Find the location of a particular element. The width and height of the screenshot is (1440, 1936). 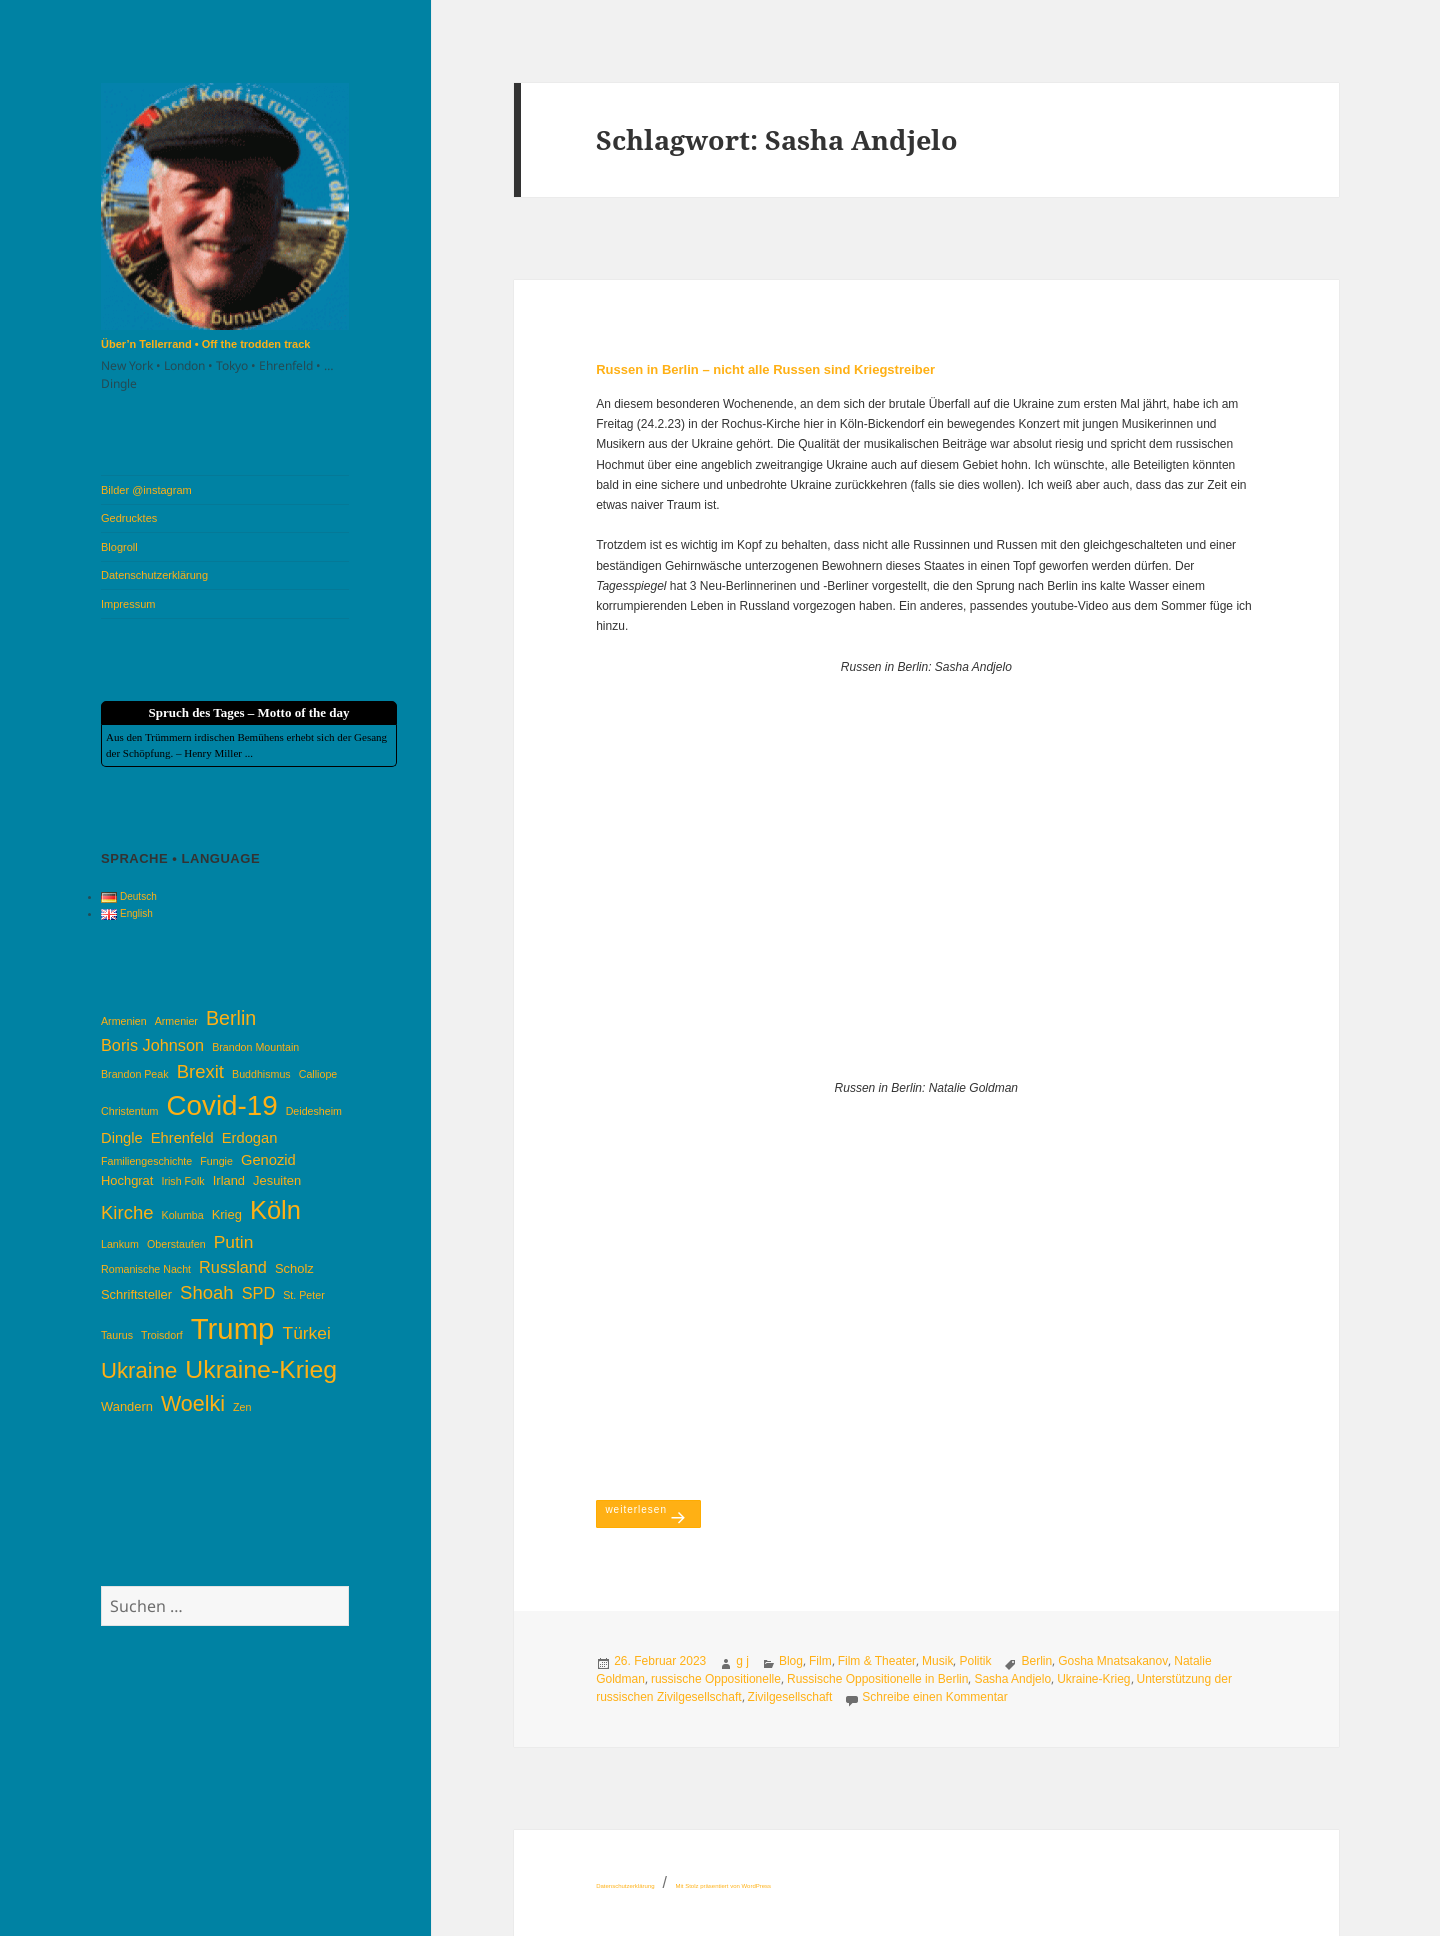

Irish Folk [Irish Folk (3 Einträge)] is located at coordinates (182, 1181).